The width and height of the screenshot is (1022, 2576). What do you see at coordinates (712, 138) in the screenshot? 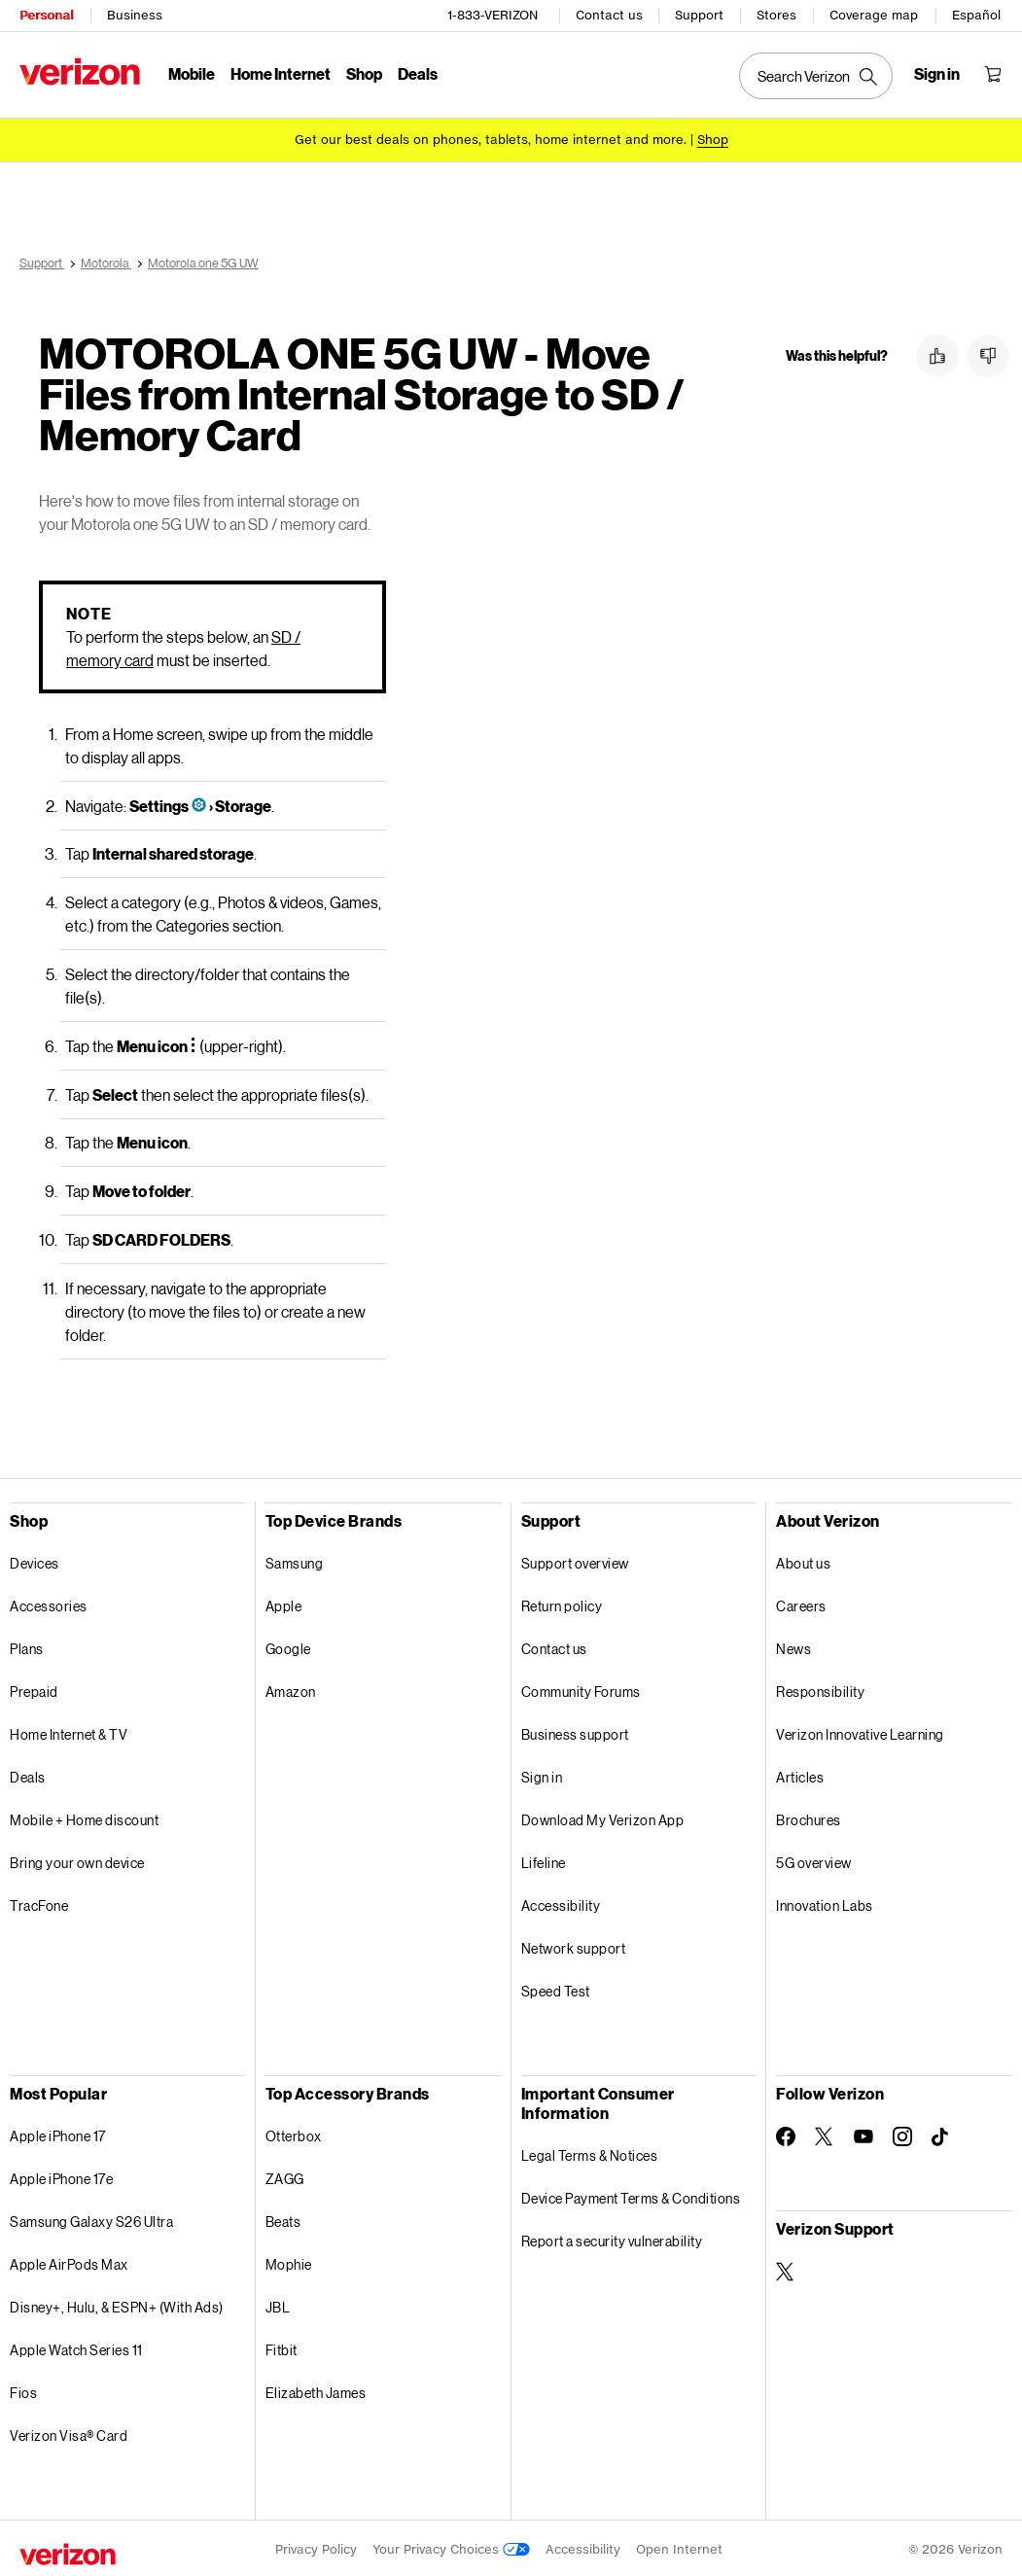
I see `[Shop deals]` at bounding box center [712, 138].